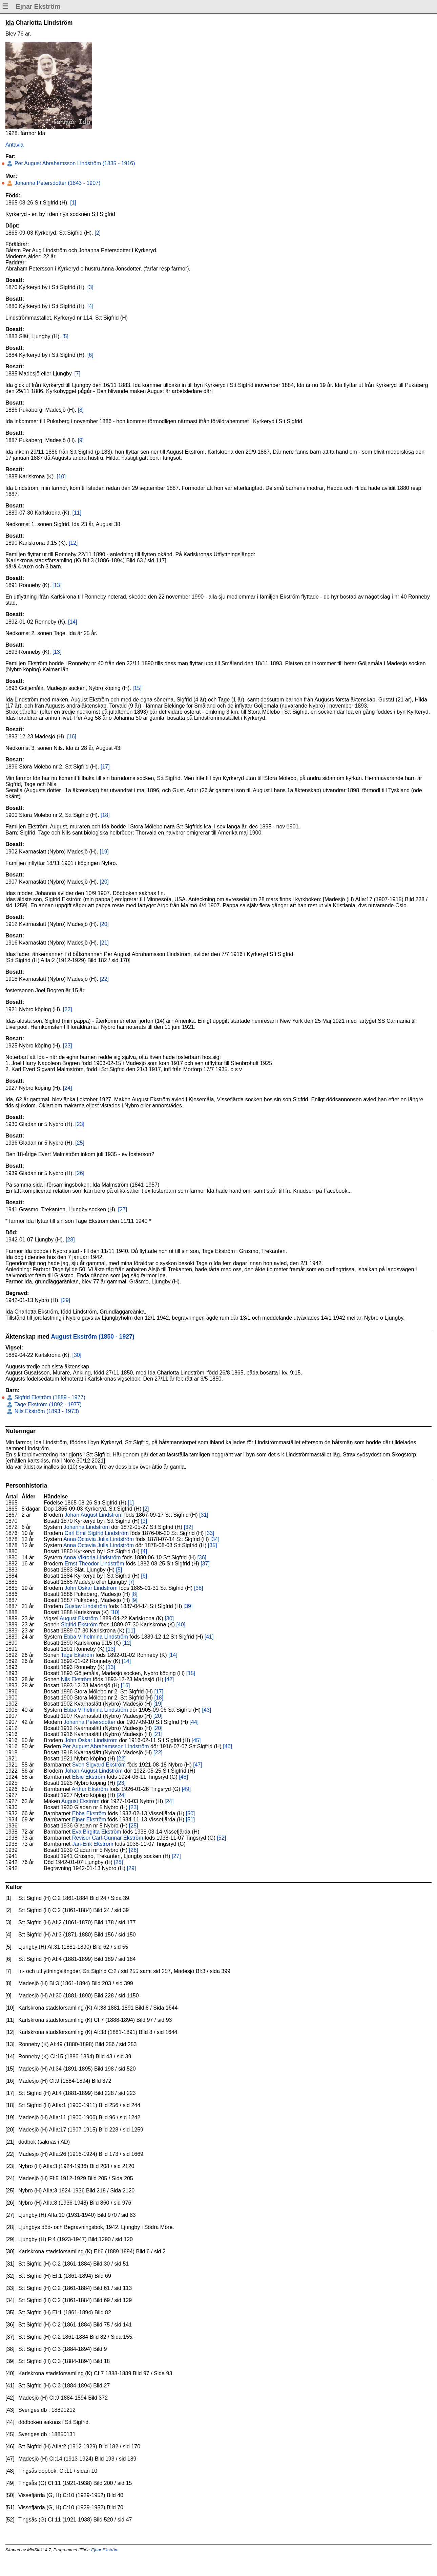  What do you see at coordinates (72, 622) in the screenshot?
I see `[14]` at bounding box center [72, 622].